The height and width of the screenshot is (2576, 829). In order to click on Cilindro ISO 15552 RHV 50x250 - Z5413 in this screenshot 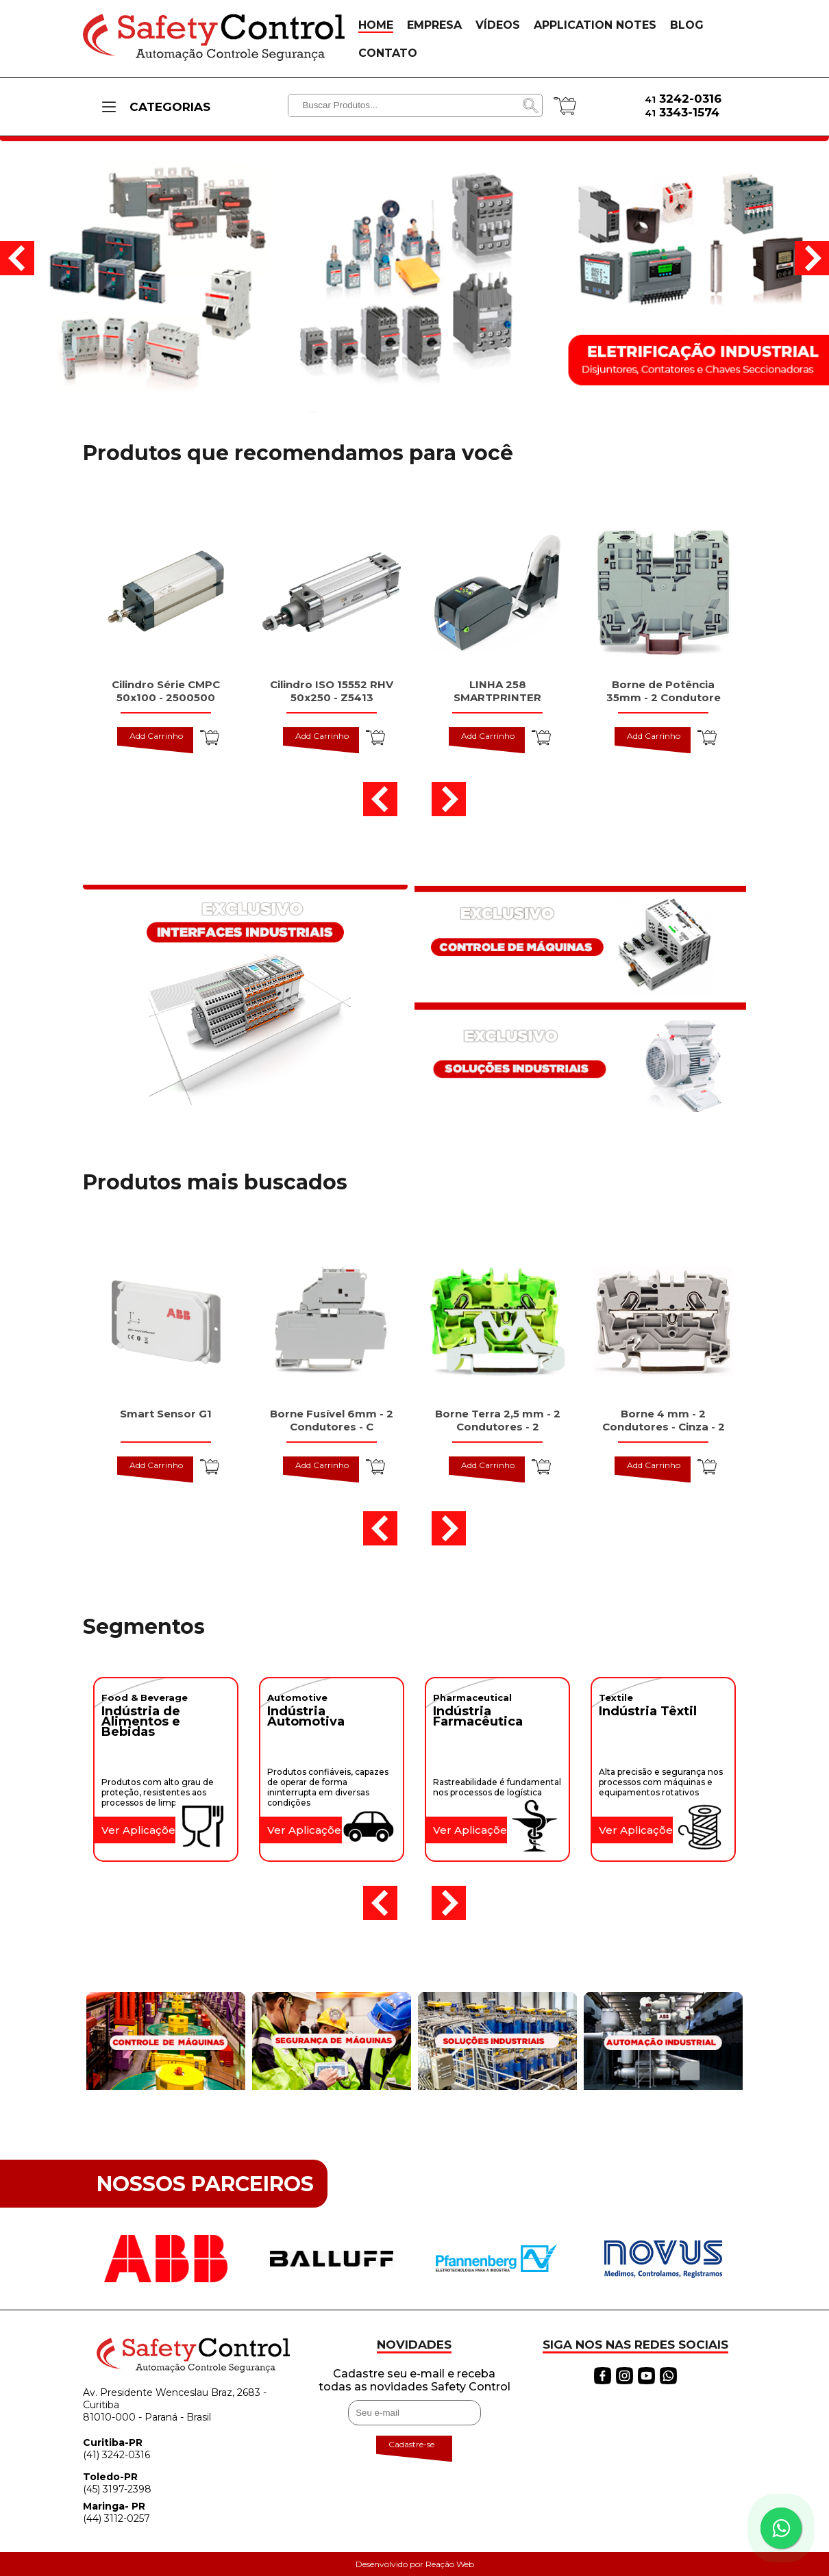, I will do `click(331, 691)`.